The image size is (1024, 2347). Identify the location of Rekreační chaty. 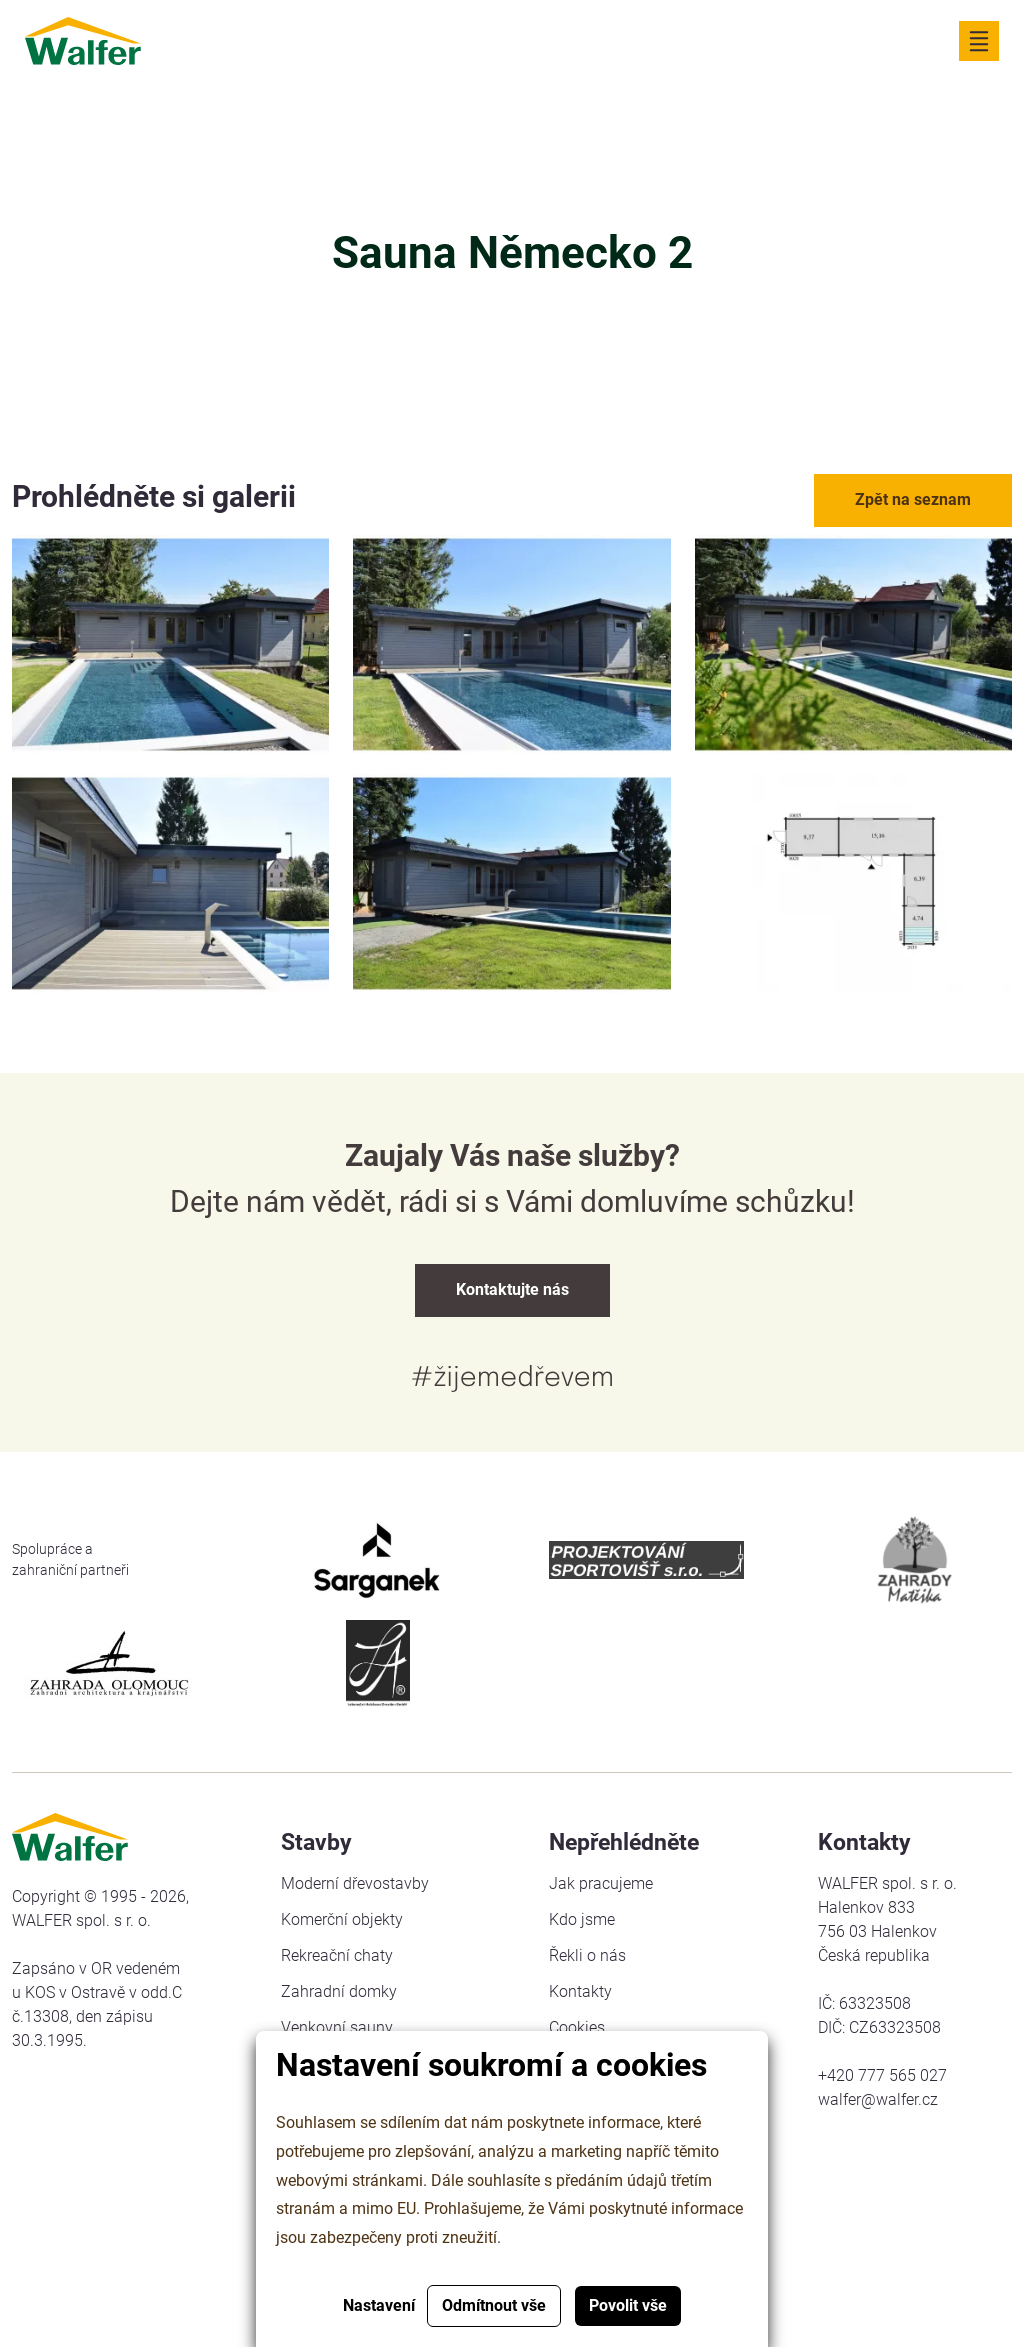
(337, 1955).